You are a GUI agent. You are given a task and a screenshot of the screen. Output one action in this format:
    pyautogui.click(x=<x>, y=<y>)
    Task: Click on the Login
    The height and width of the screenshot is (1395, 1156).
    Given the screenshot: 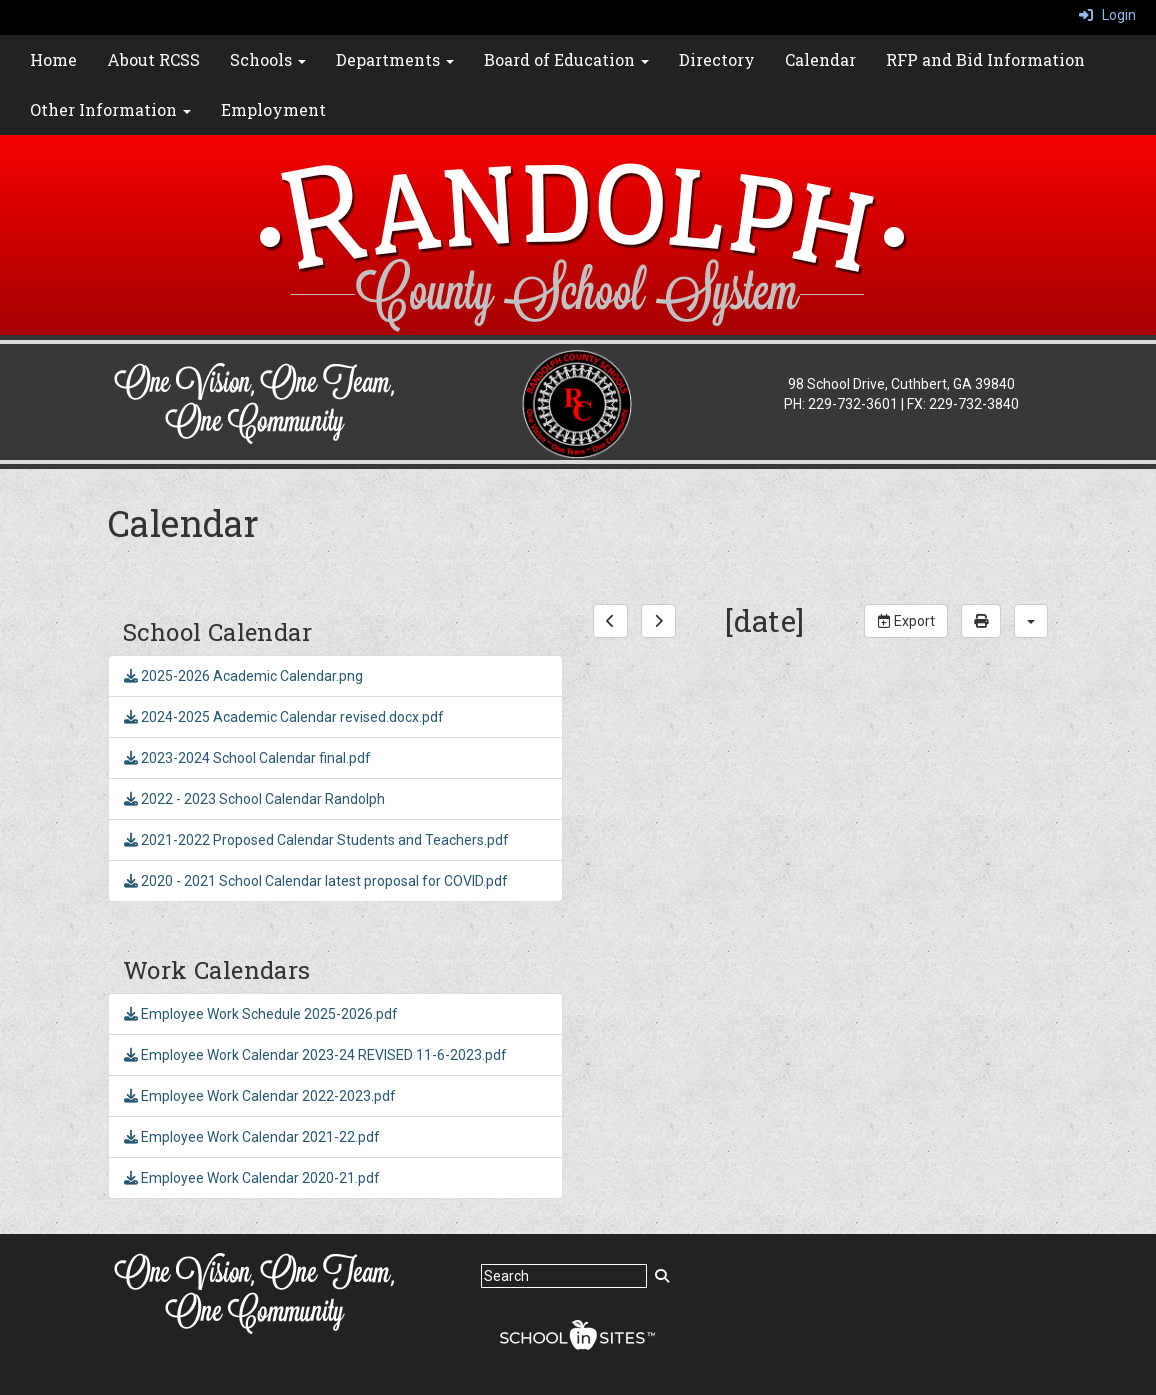 What is the action you would take?
    pyautogui.click(x=1107, y=15)
    